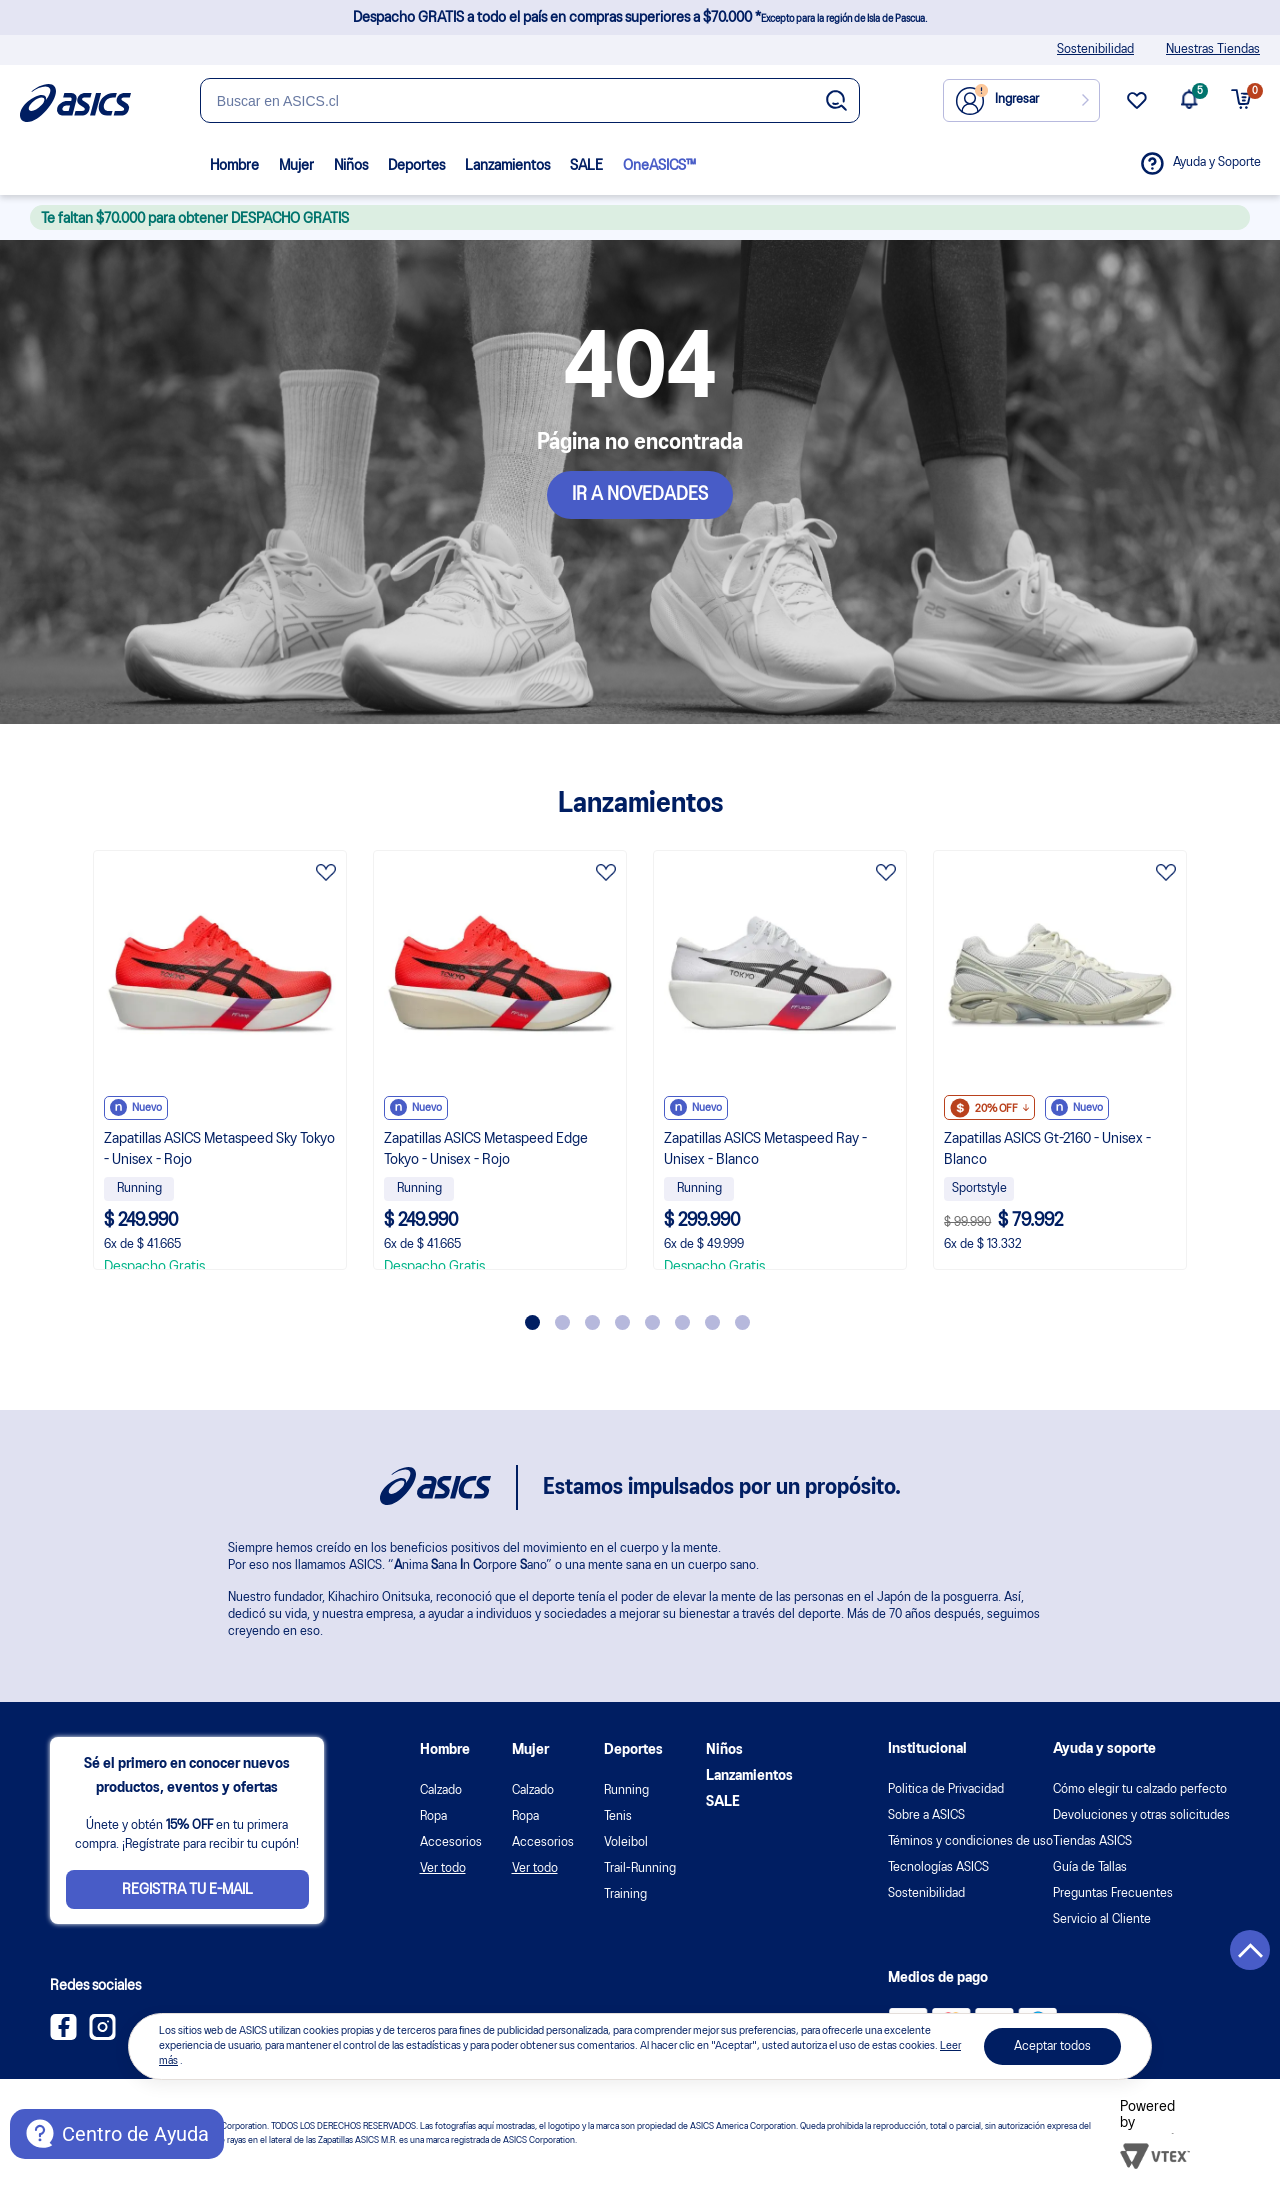 The width and height of the screenshot is (1280, 2189). I want to click on Ropa, so click(433, 1816).